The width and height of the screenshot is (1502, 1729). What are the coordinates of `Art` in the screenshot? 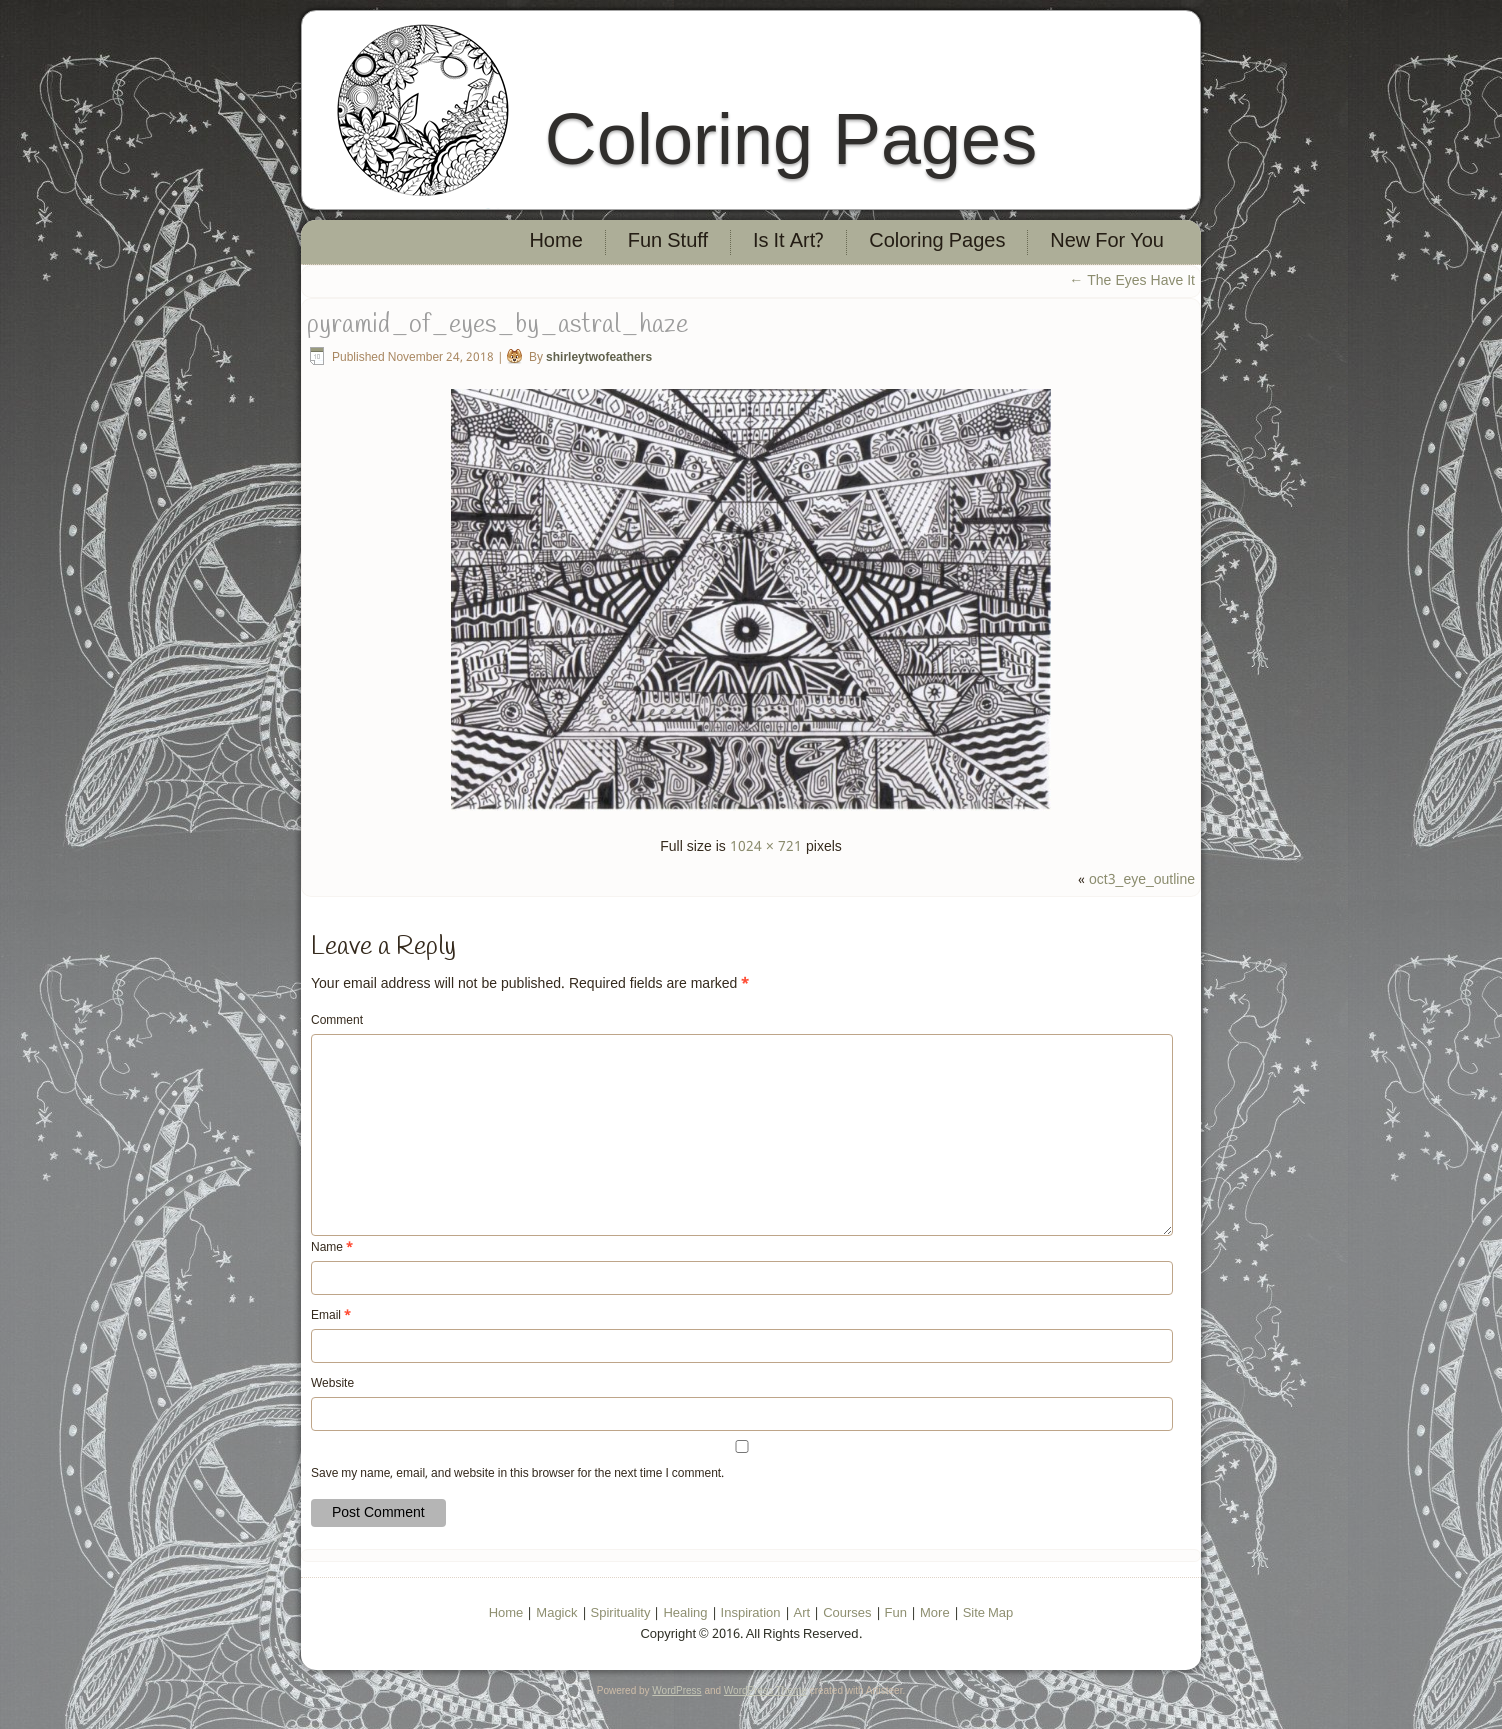 It's located at (802, 1613).